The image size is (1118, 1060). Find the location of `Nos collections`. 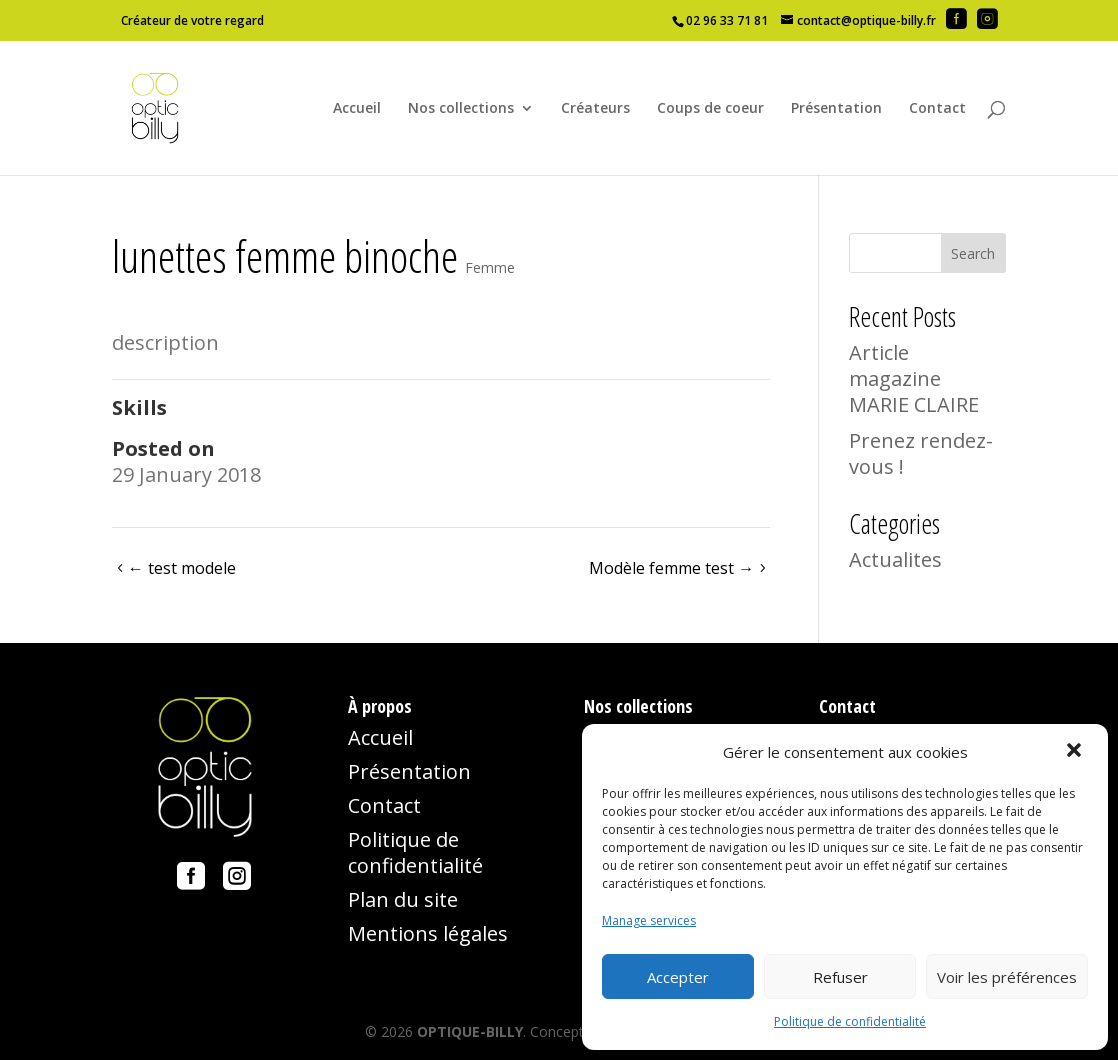

Nos collections is located at coordinates (461, 109).